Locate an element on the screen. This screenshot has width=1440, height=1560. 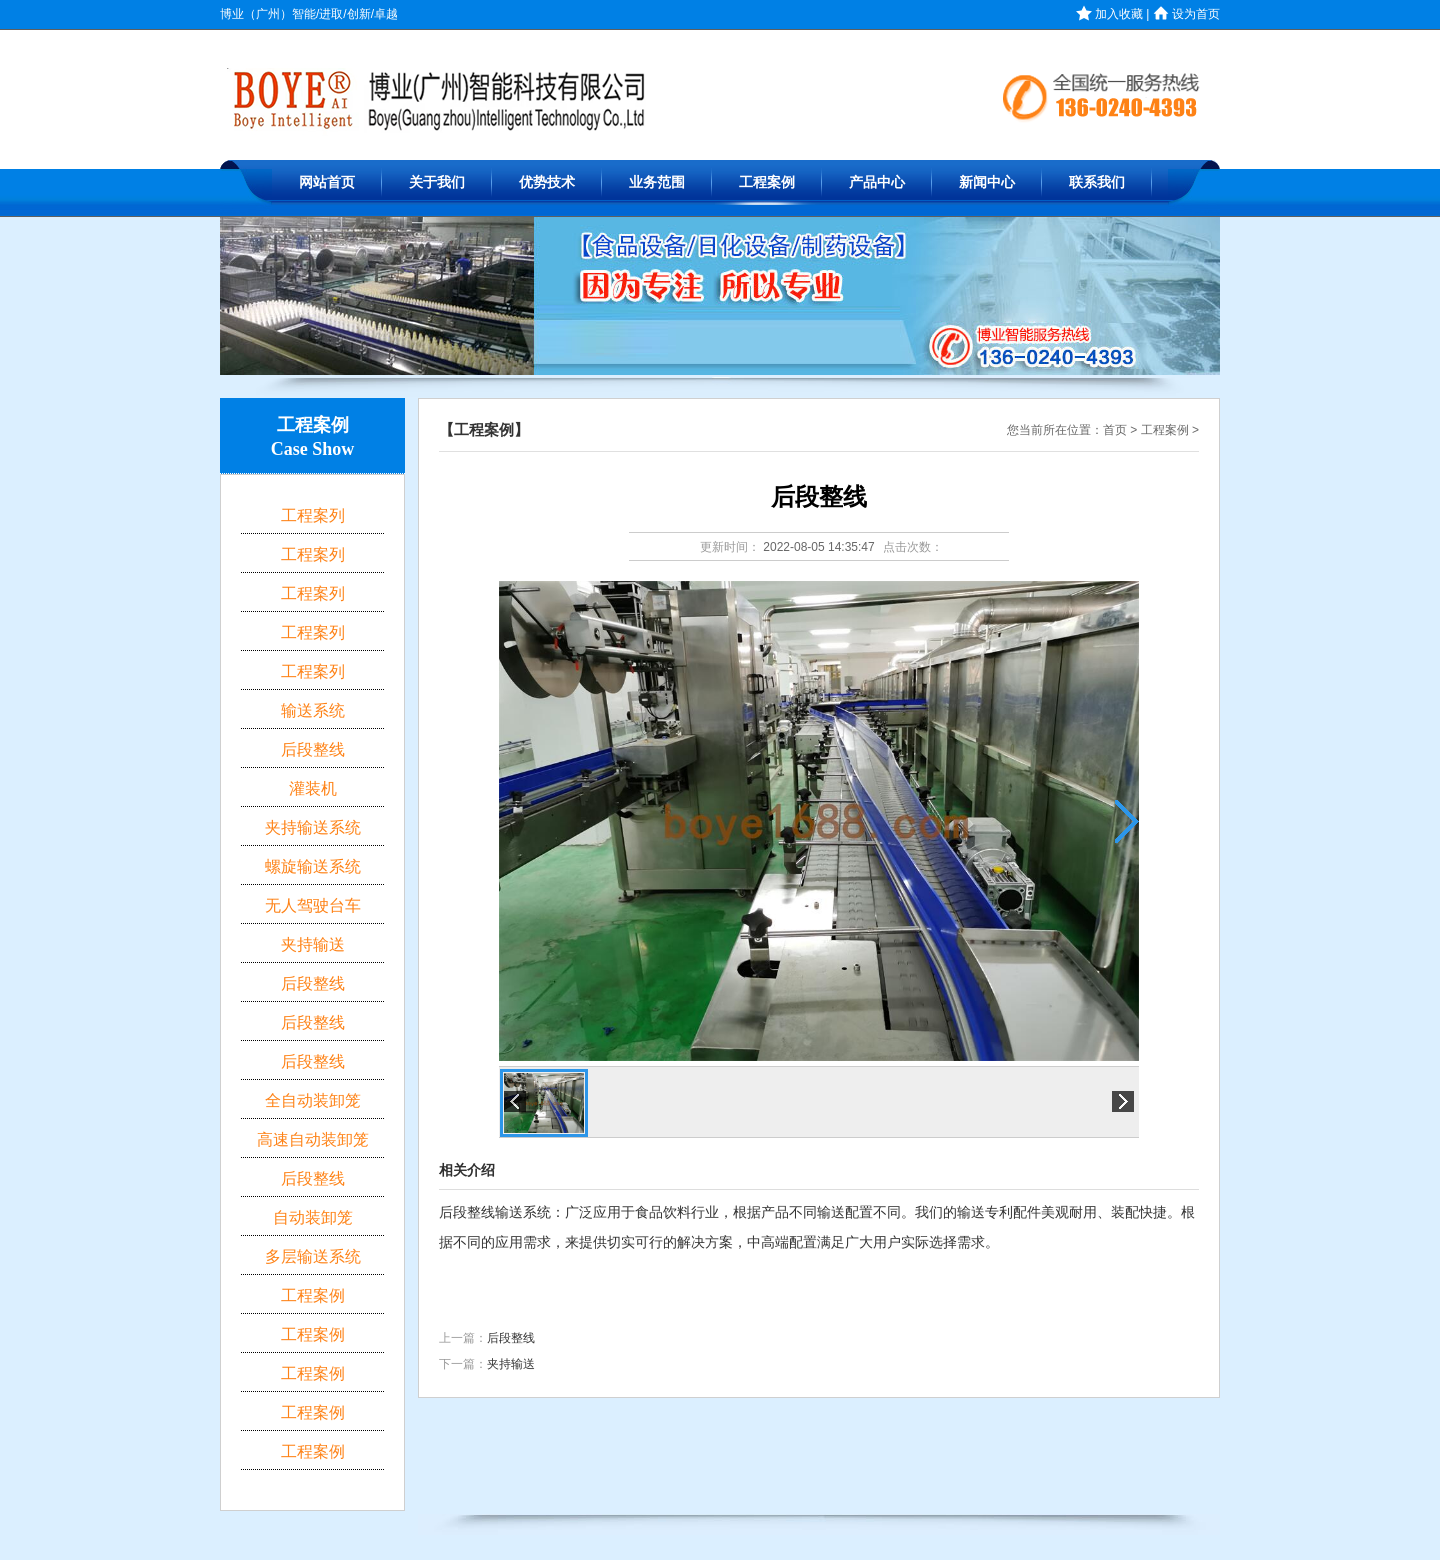
夹持输送系统 is located at coordinates (313, 827).